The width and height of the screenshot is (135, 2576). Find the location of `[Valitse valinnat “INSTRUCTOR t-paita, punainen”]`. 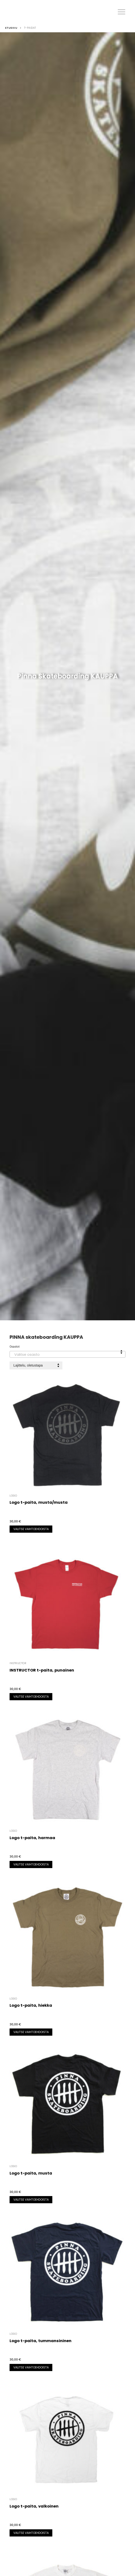

[Valitse valinnat “INSTRUCTOR t-paita, punainen”] is located at coordinates (31, 1694).